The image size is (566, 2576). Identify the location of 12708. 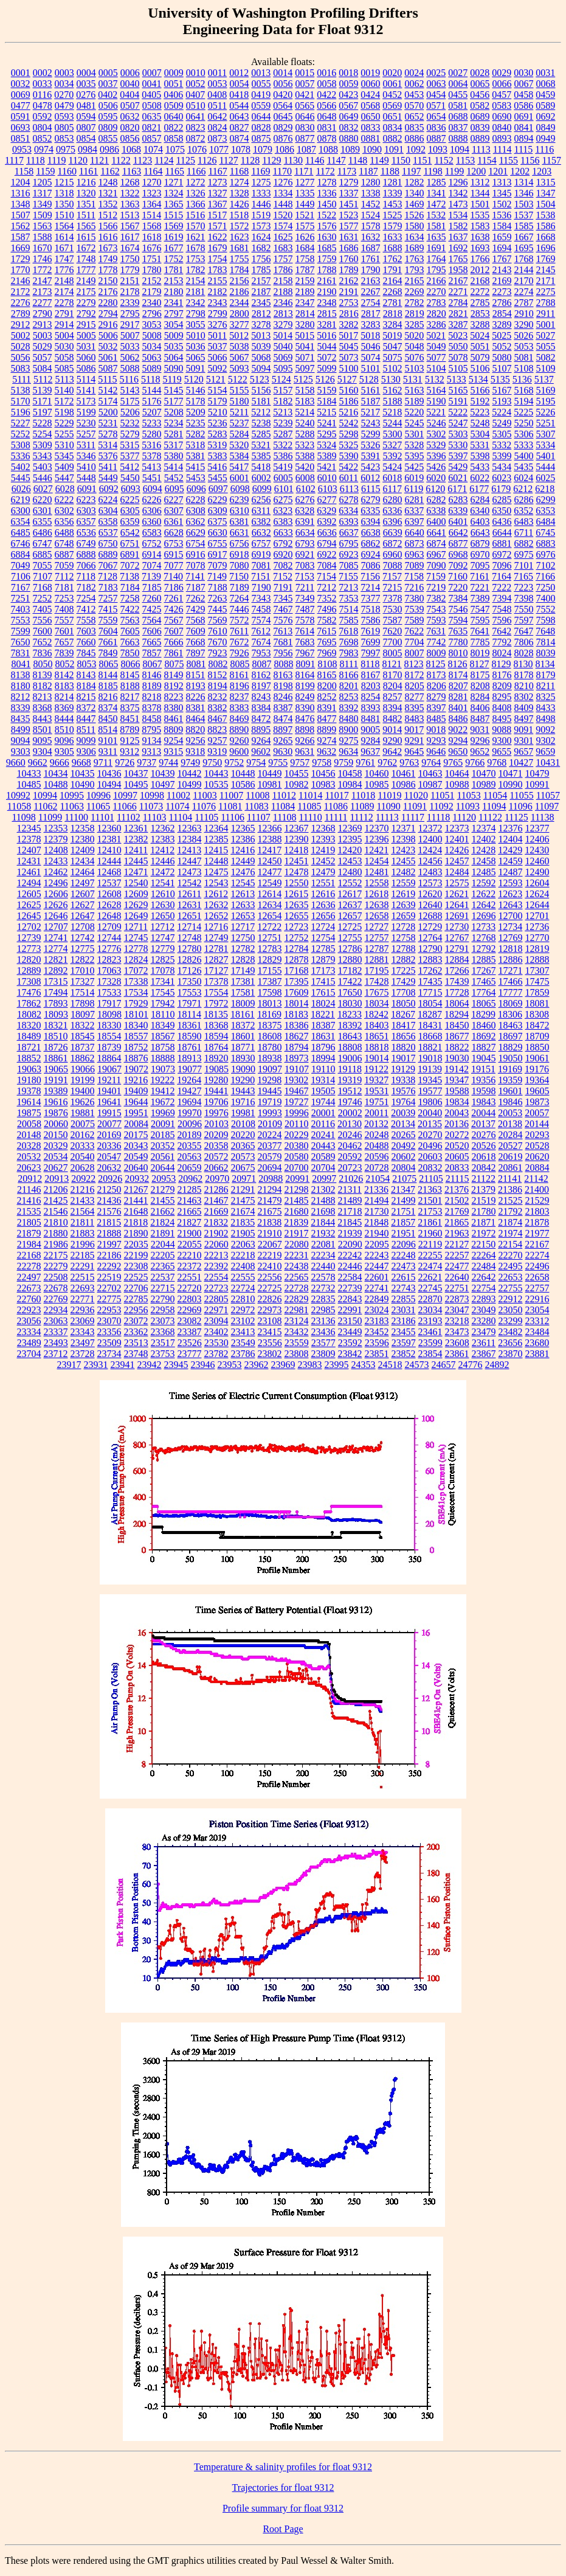
(83, 927).